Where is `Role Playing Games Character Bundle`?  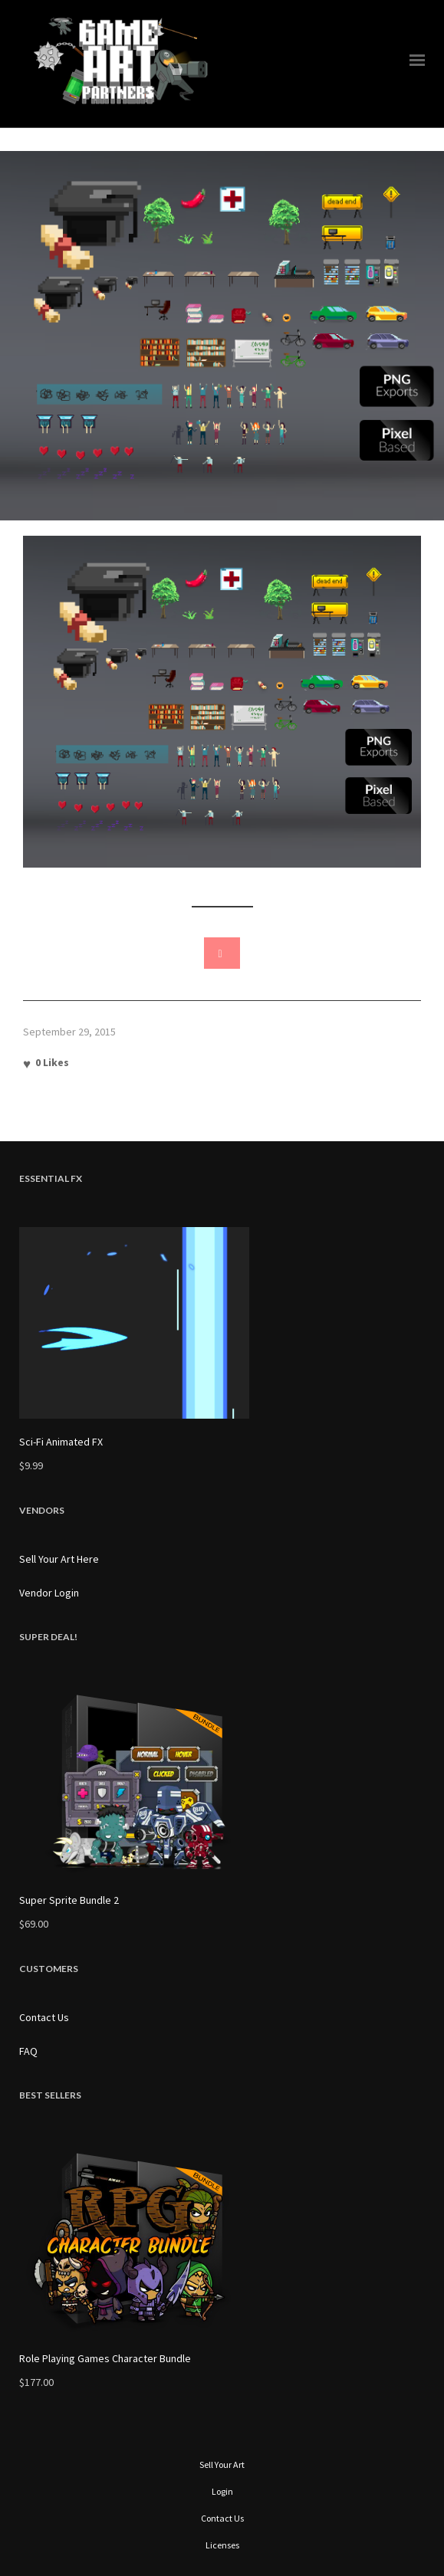 Role Playing Games Character Bundle is located at coordinates (105, 2358).